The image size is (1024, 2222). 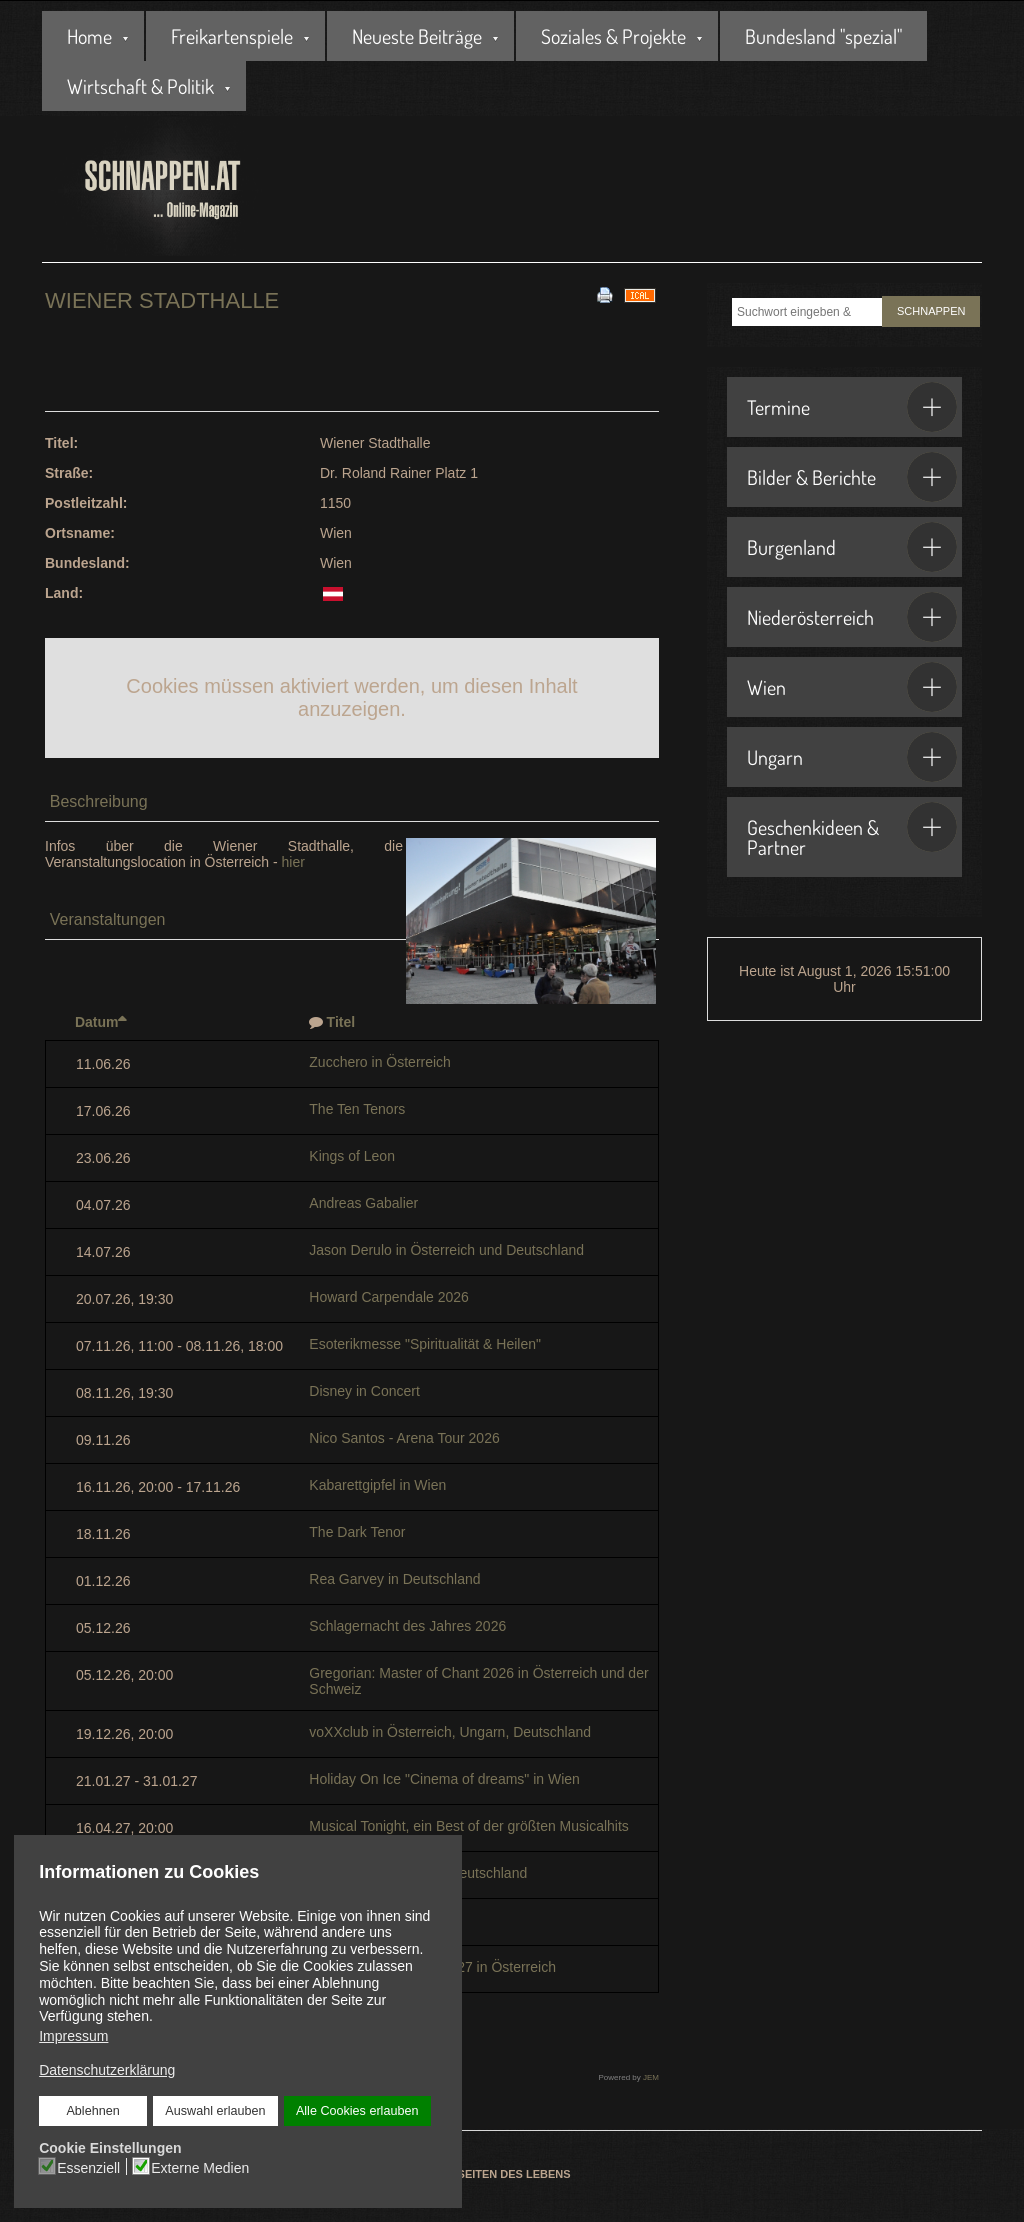 I want to click on Niederösterreich, so click(x=852, y=617).